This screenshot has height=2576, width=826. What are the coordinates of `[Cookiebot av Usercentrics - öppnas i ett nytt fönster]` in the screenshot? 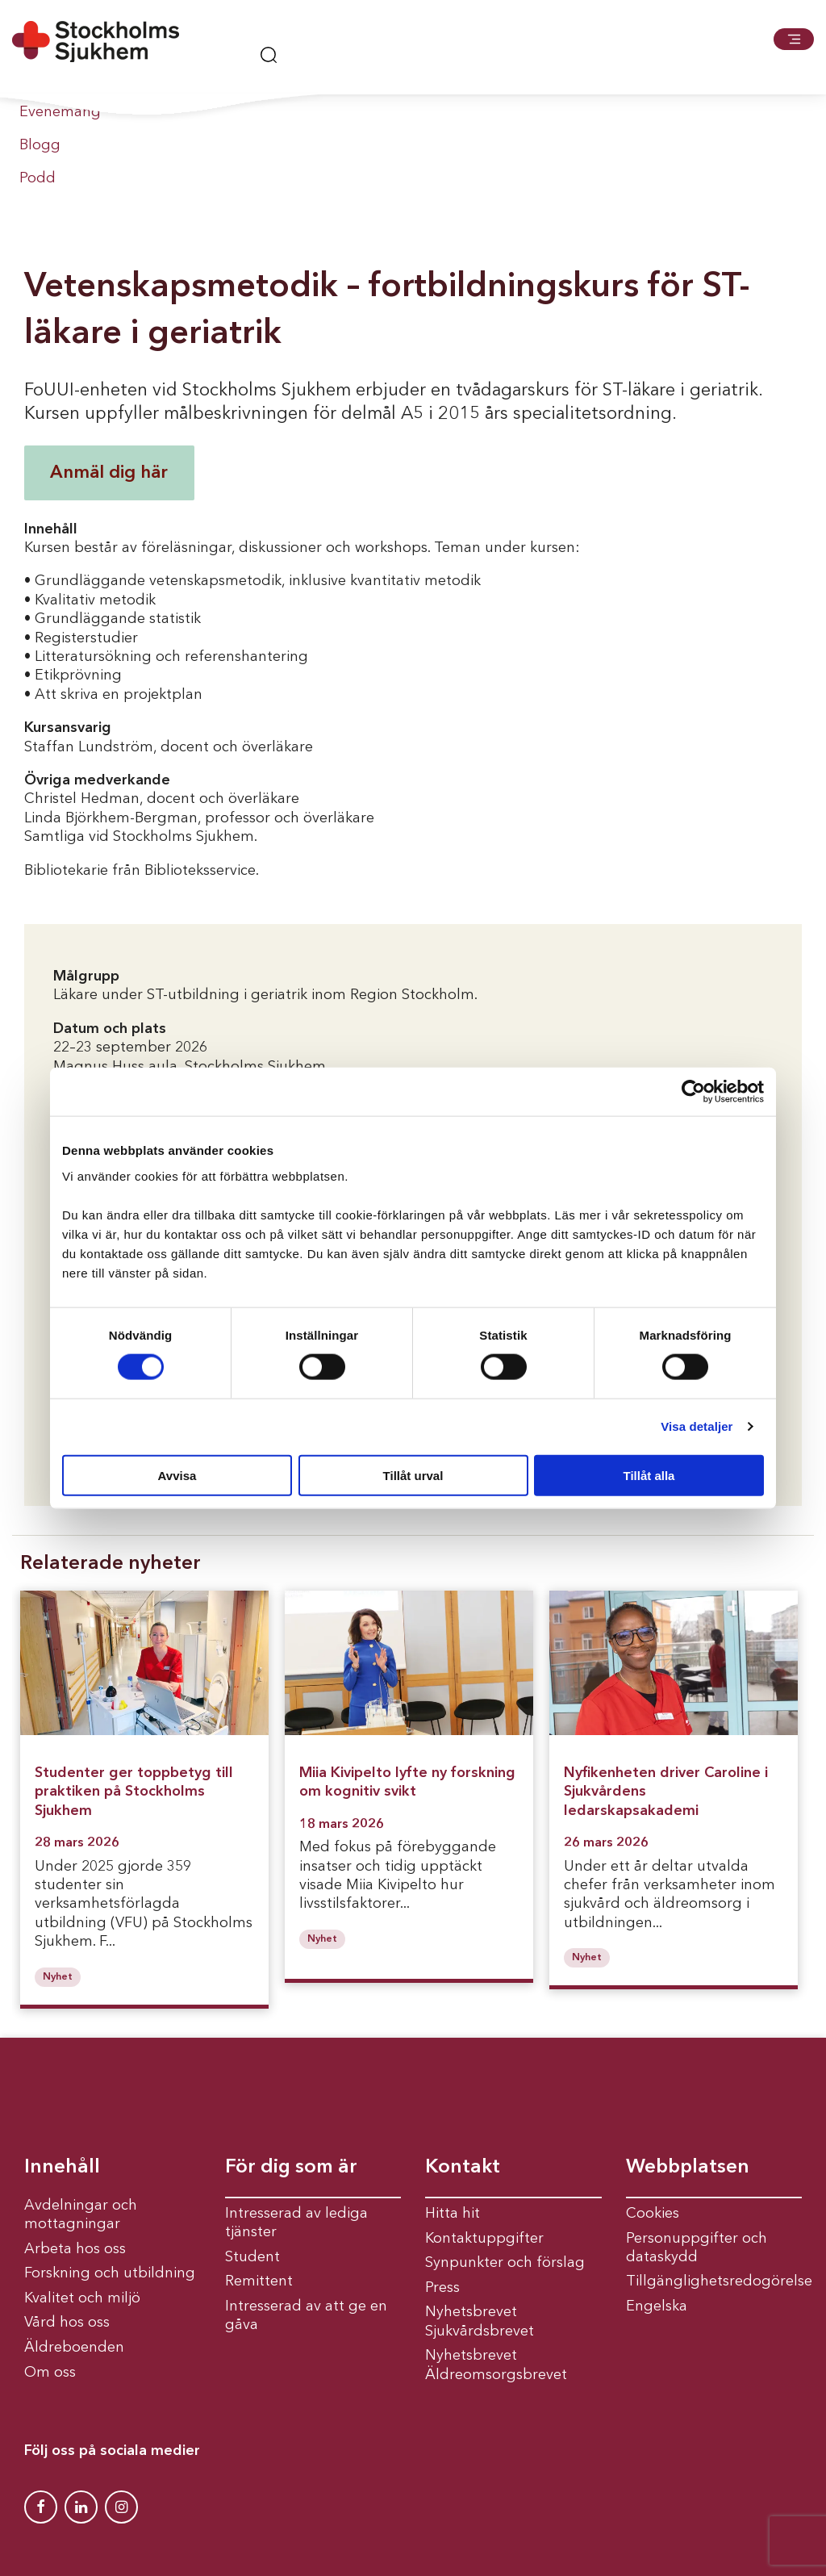 It's located at (693, 1092).